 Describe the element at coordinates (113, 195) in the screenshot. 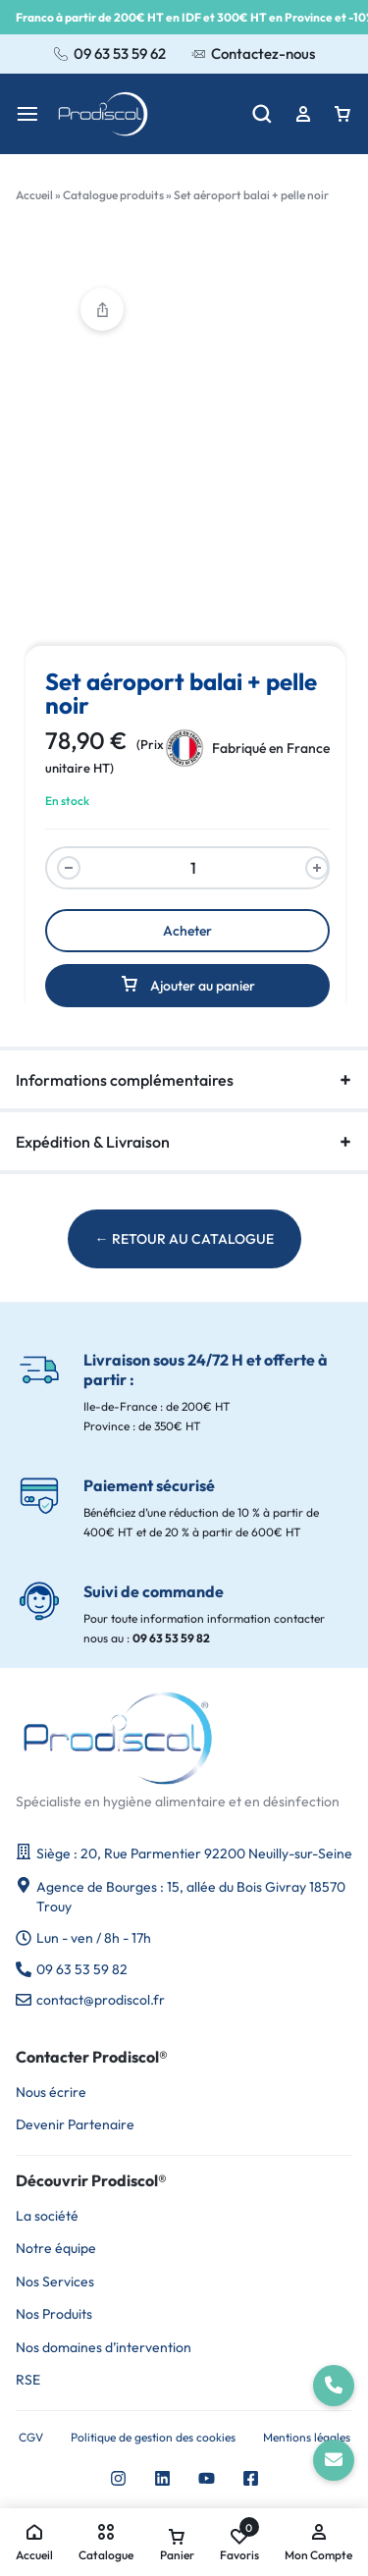

I see `Catalogue produits` at that location.